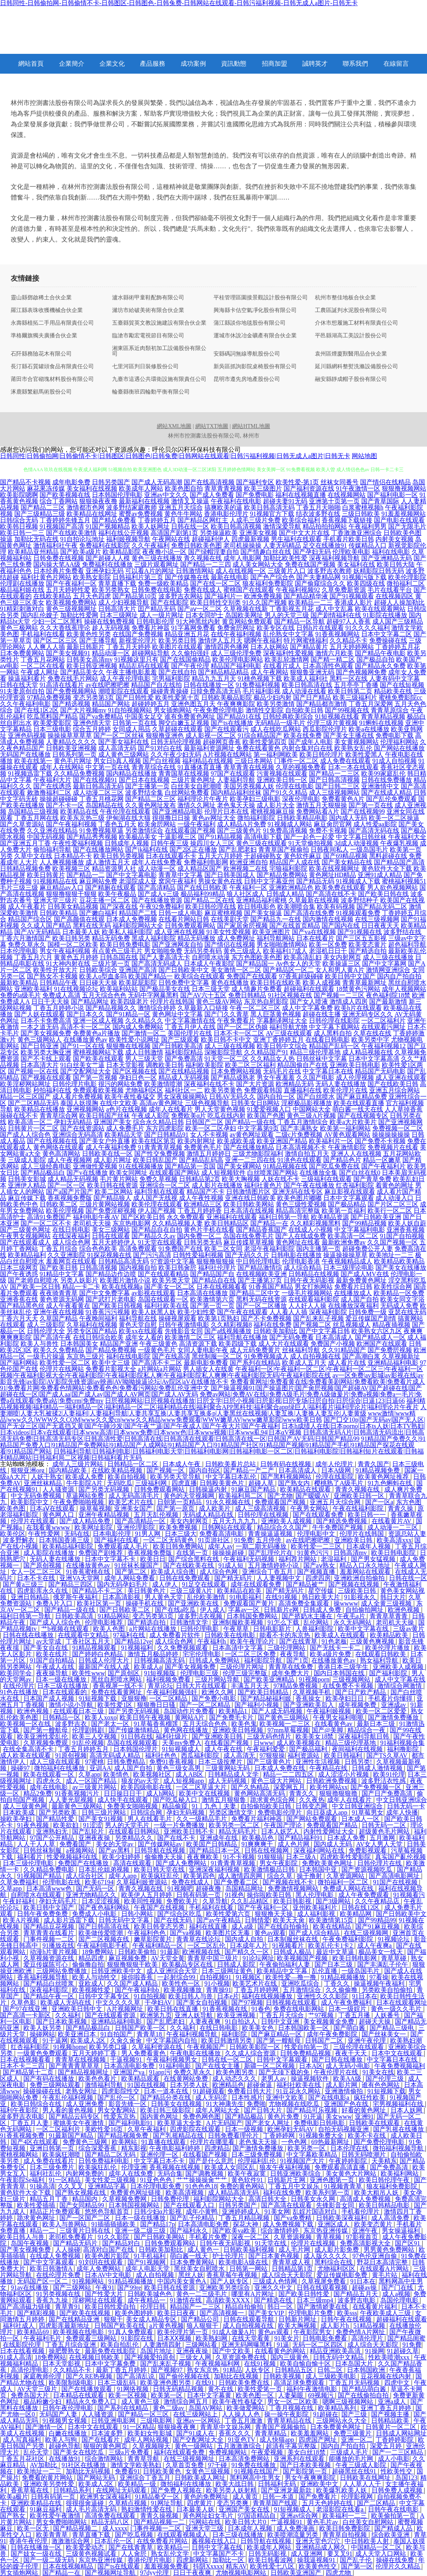  What do you see at coordinates (160, 2237) in the screenshot?
I see `国产日韩欧美网站` at bounding box center [160, 2237].